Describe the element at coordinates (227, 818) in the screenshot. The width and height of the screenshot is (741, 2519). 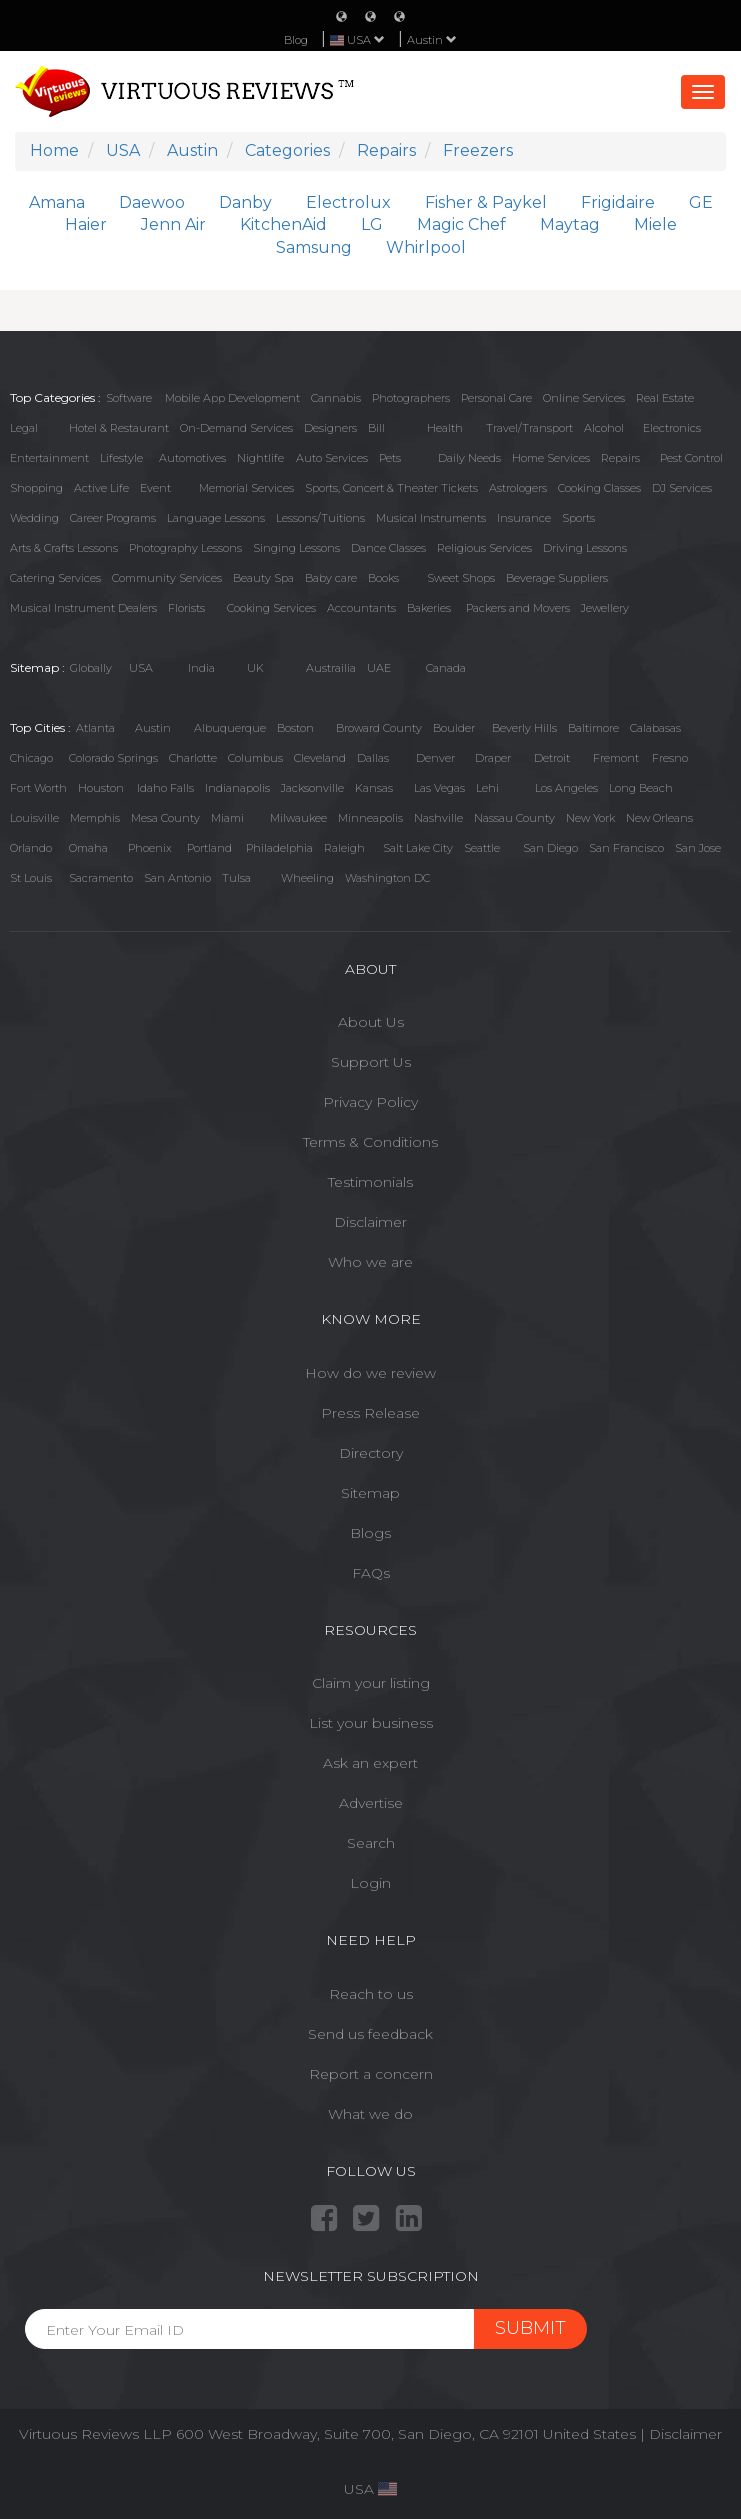
I see `Miami` at that location.